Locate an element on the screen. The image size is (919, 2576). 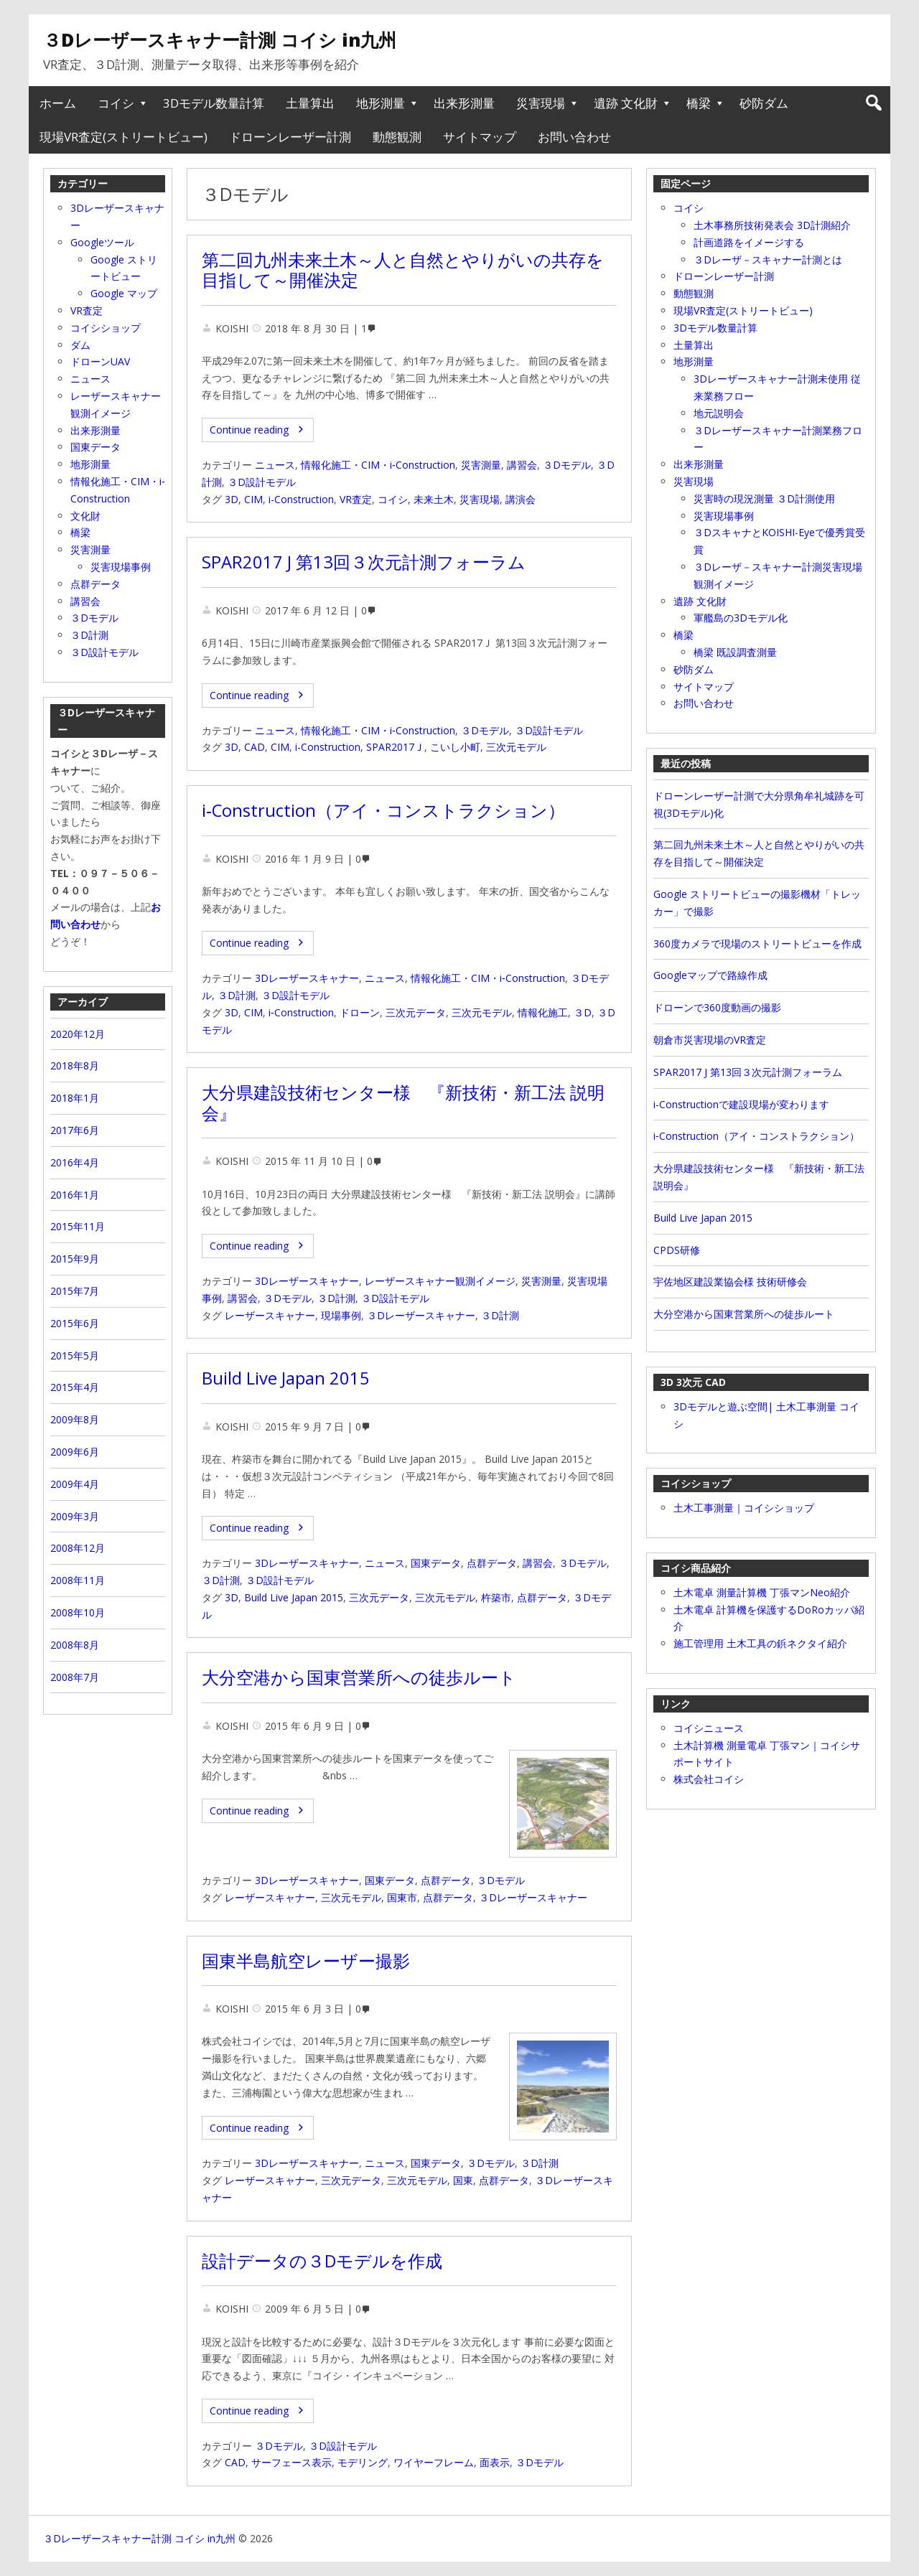
2015年7月 is located at coordinates (74, 1291).